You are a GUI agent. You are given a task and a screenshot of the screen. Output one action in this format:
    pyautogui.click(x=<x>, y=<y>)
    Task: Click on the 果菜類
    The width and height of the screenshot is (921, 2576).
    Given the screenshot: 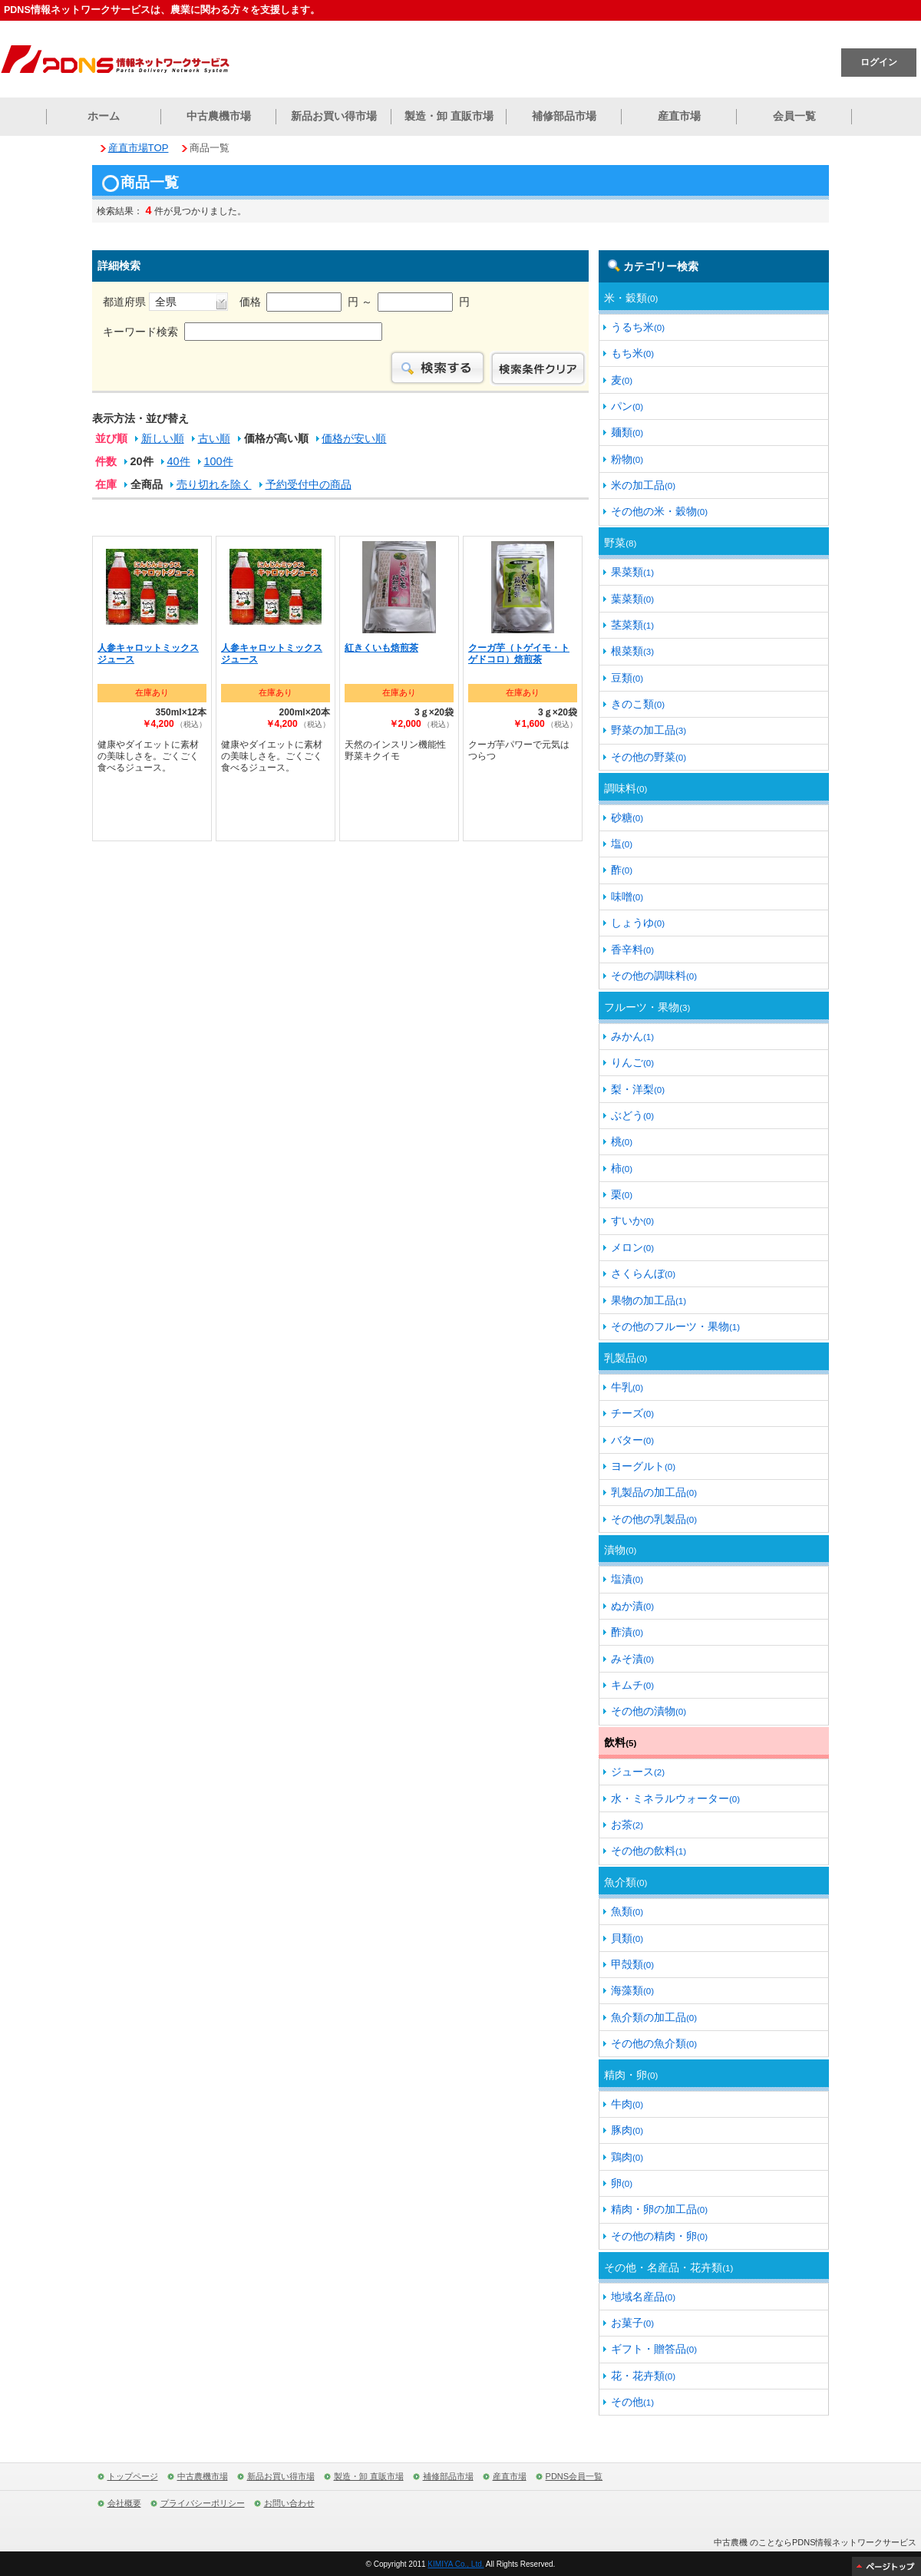 What is the action you would take?
    pyautogui.click(x=632, y=572)
    